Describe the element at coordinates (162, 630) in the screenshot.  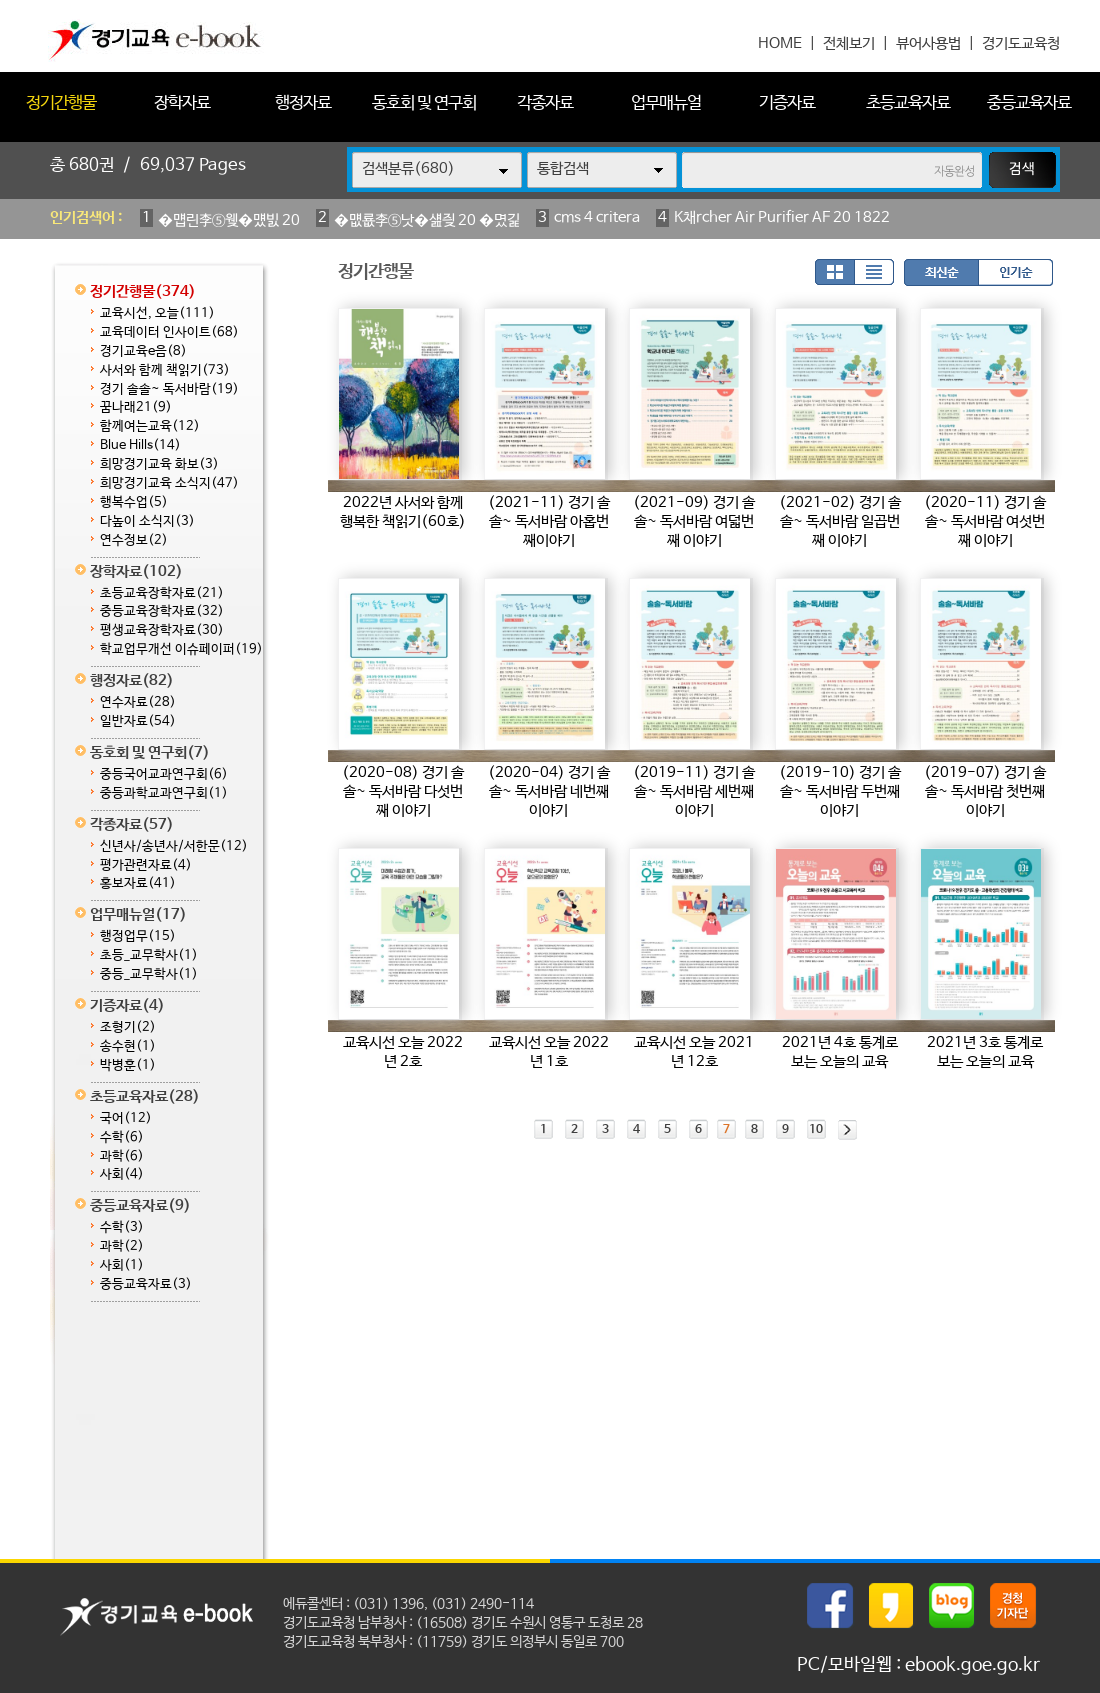
I see `평생교육장학자료` at that location.